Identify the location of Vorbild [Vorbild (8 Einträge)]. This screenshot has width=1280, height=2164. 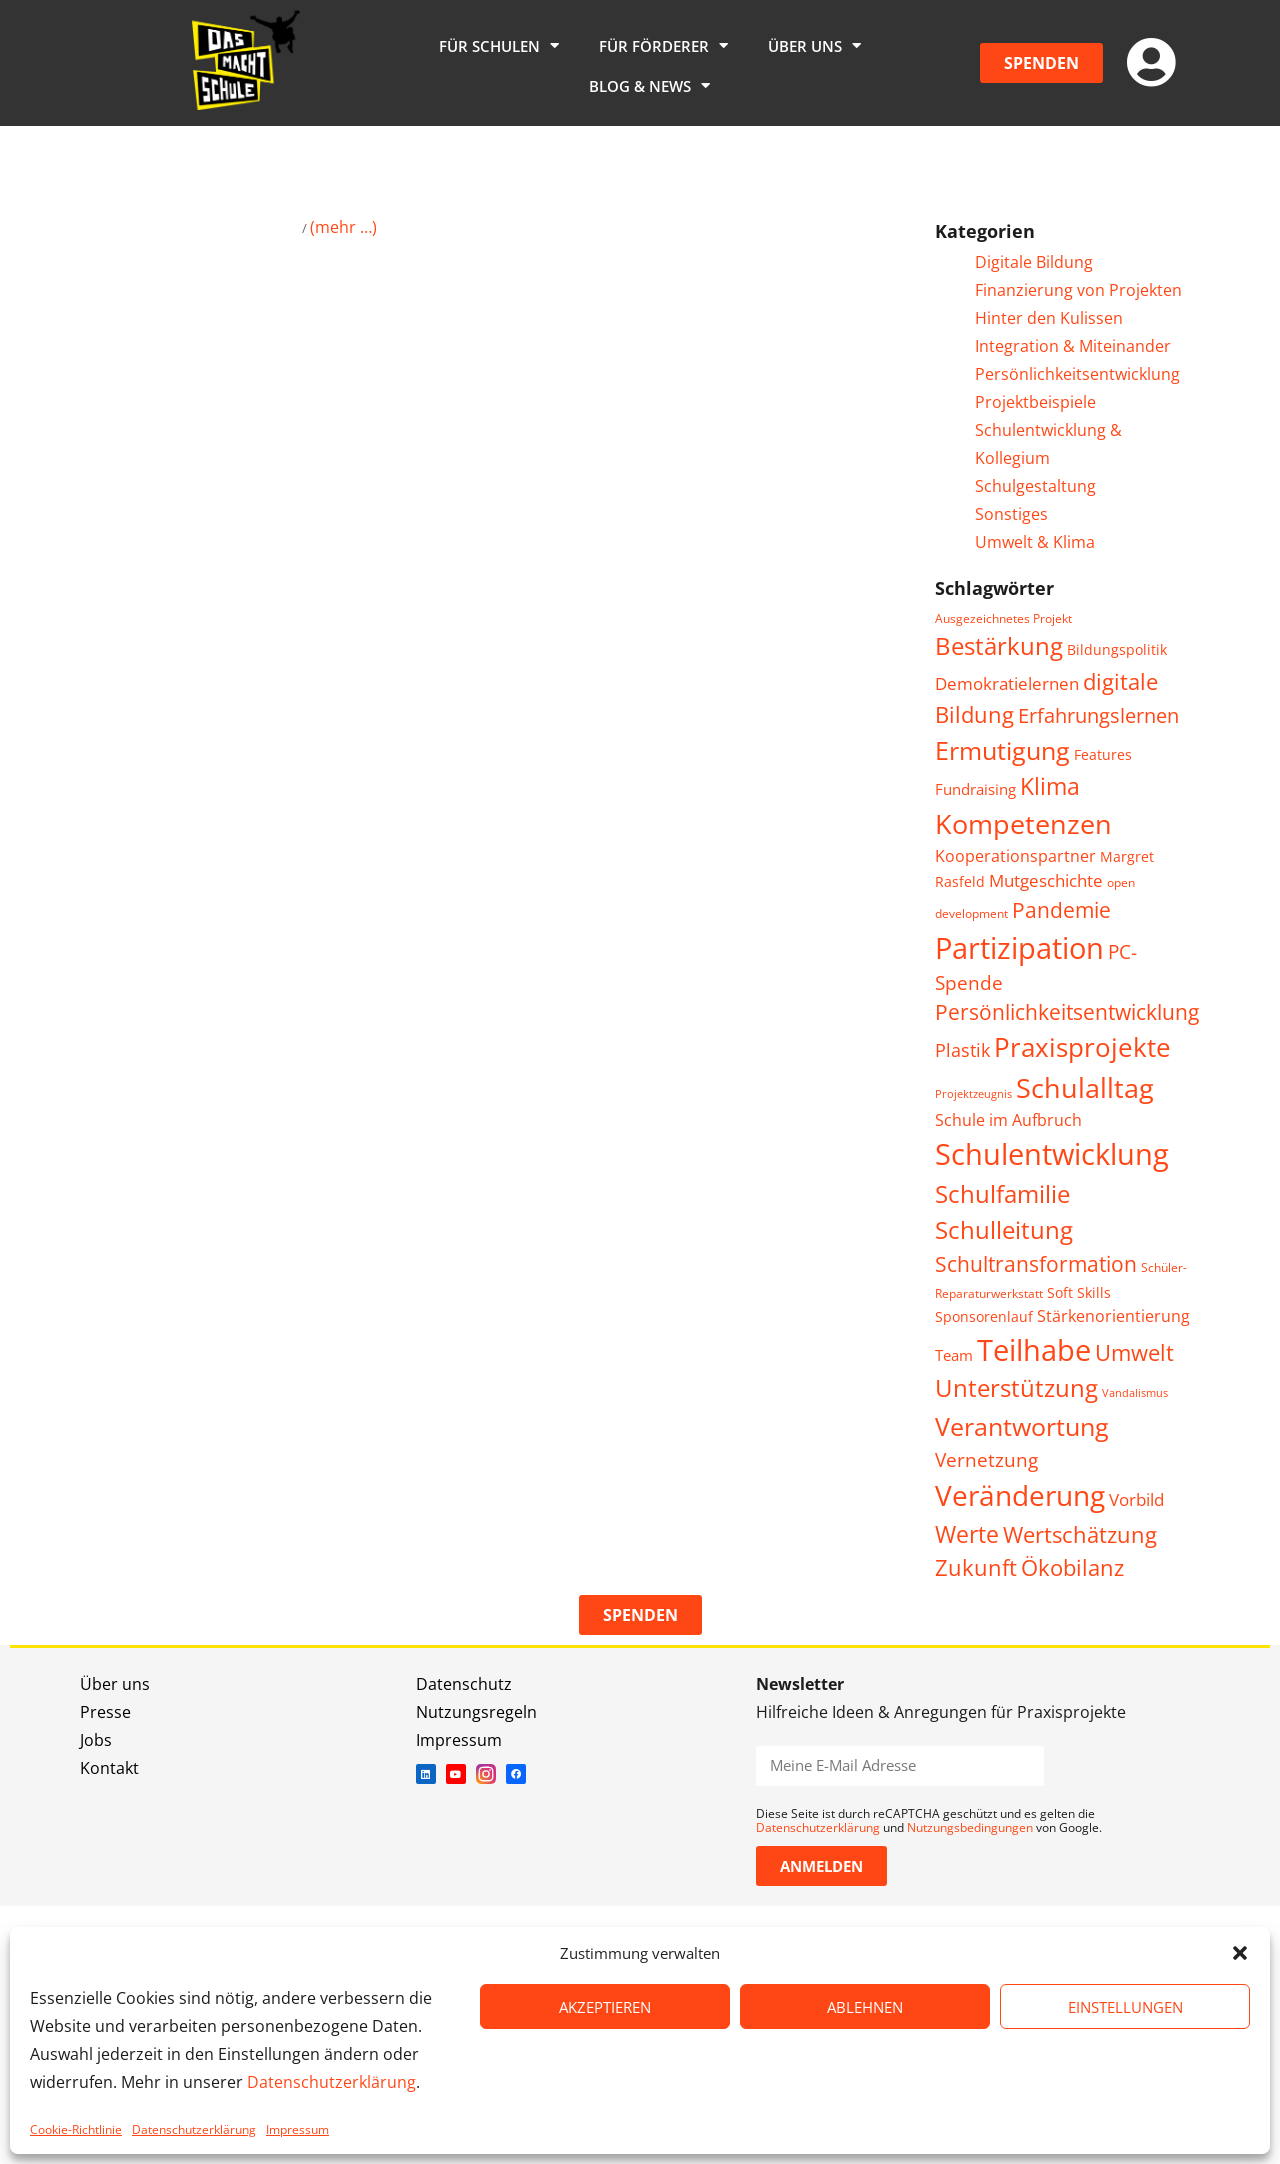
(1136, 1499).